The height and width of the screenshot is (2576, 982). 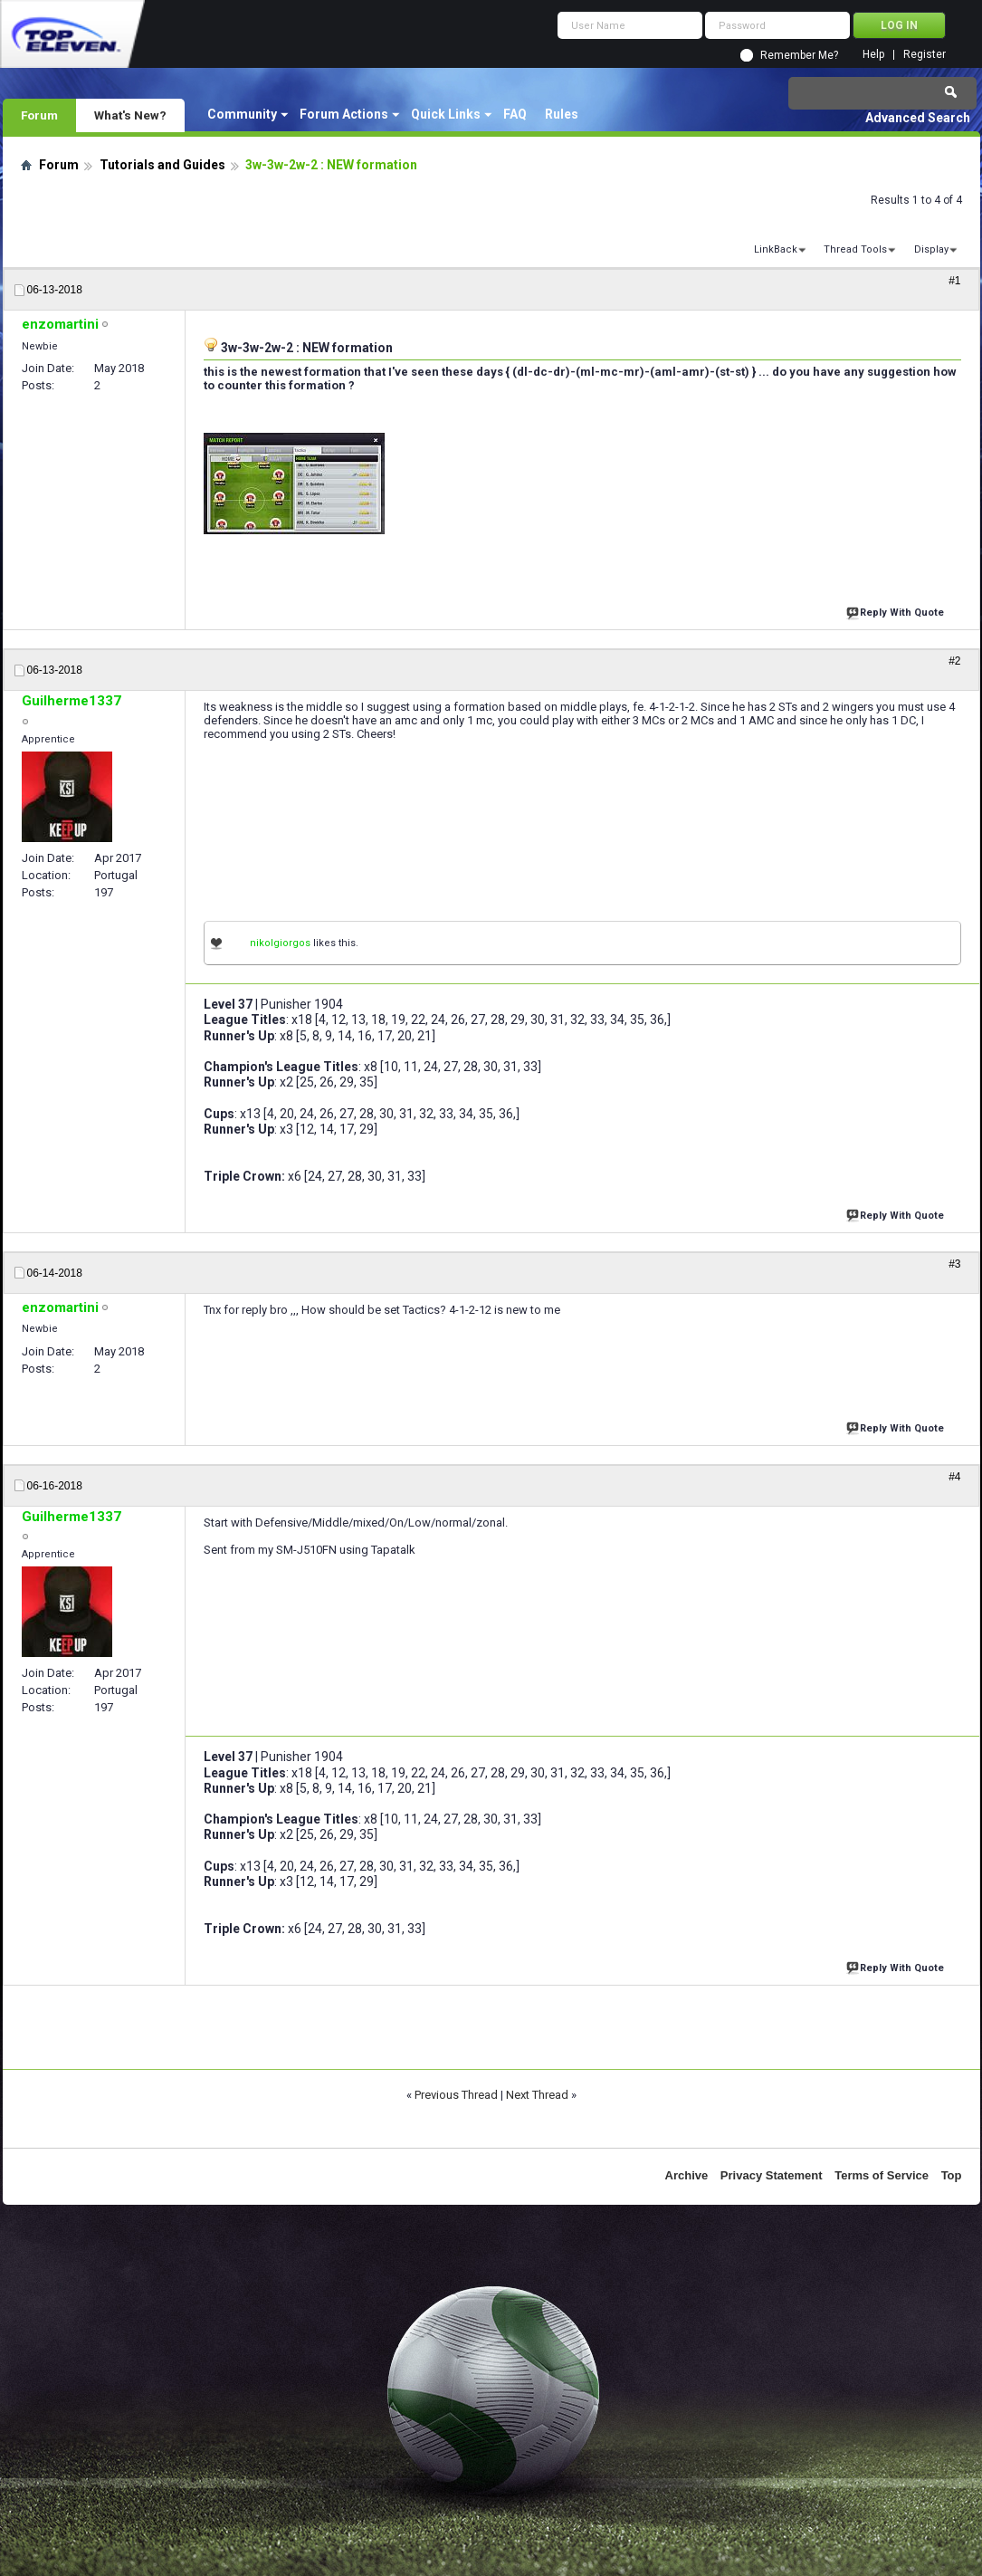 I want to click on #1, so click(x=954, y=280).